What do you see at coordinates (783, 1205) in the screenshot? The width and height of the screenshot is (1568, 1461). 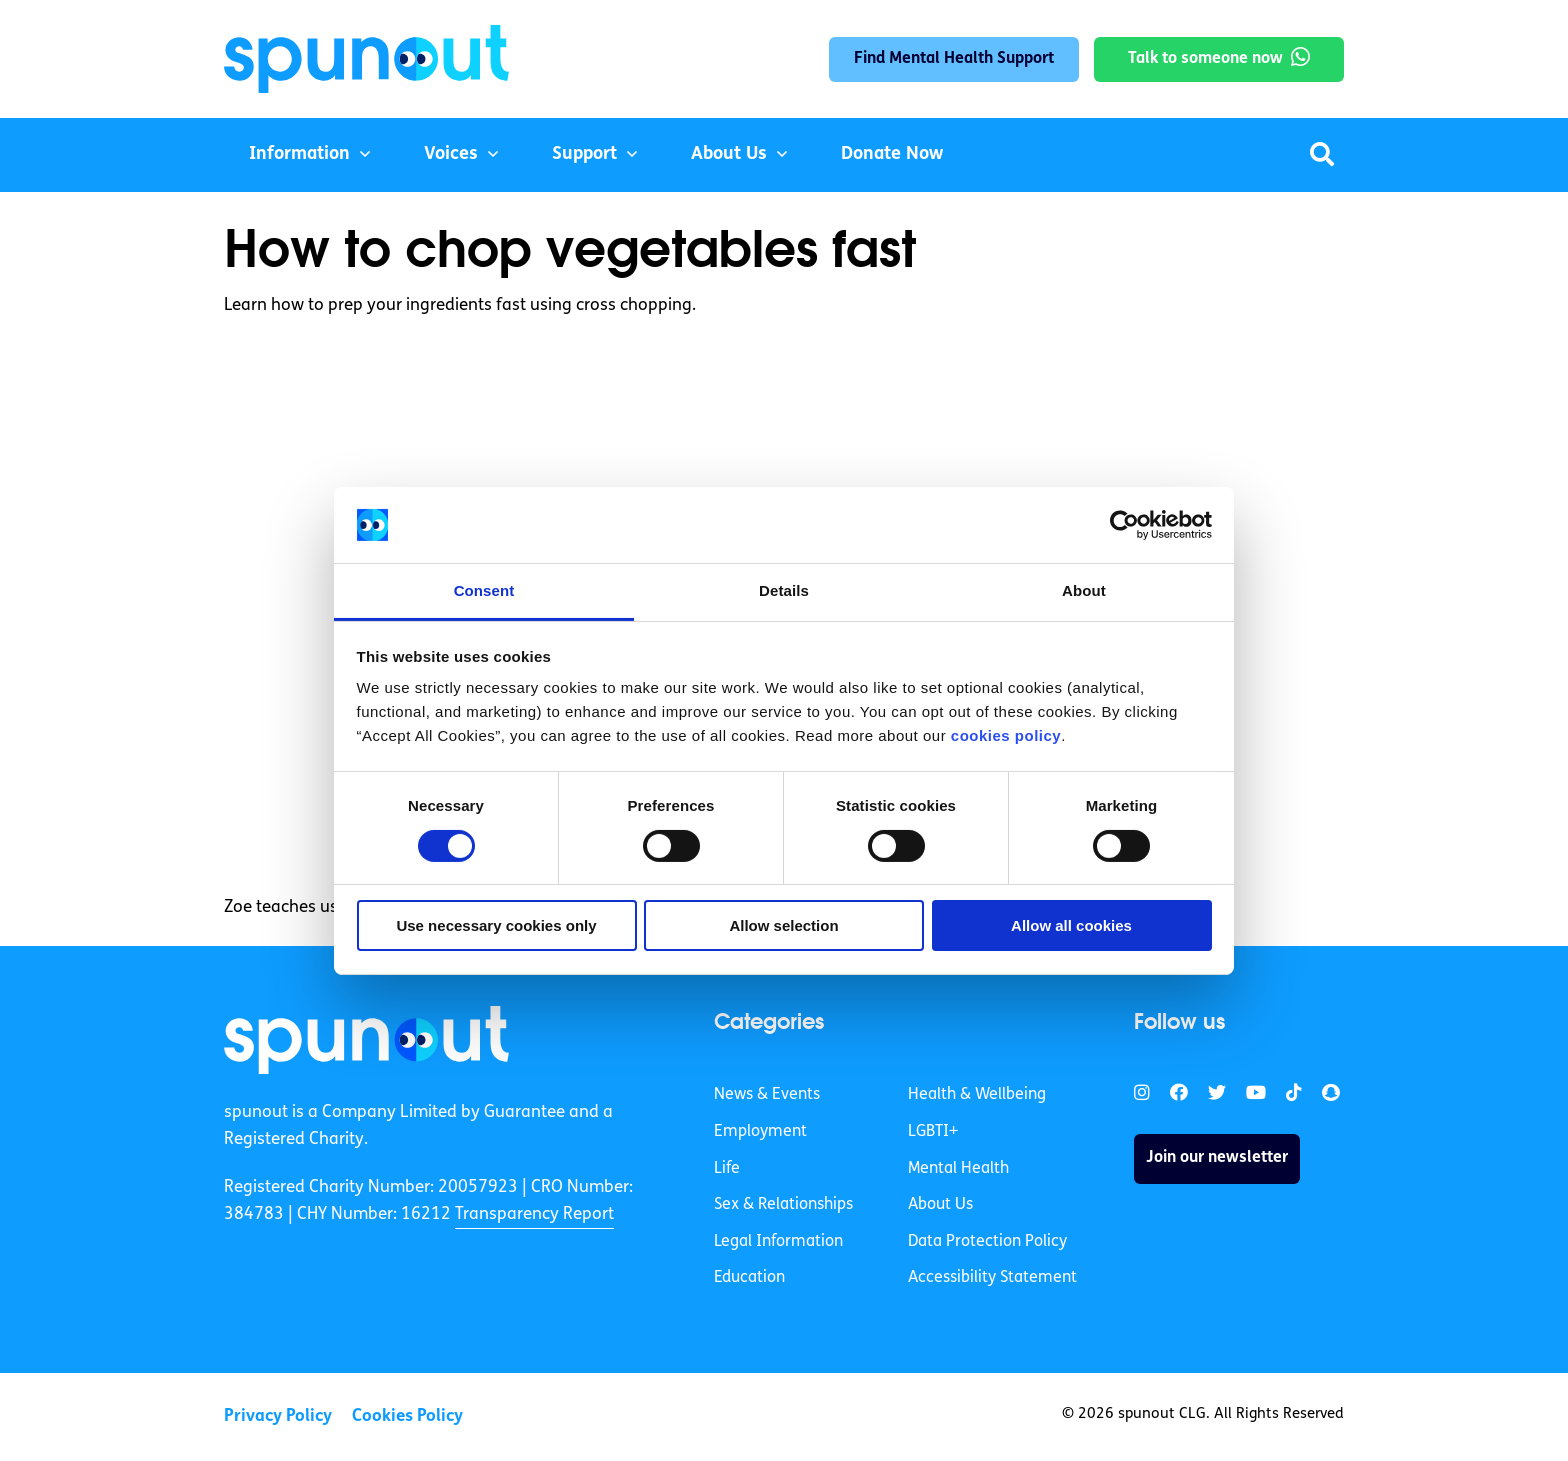 I see `Sex & Relationships` at bounding box center [783, 1205].